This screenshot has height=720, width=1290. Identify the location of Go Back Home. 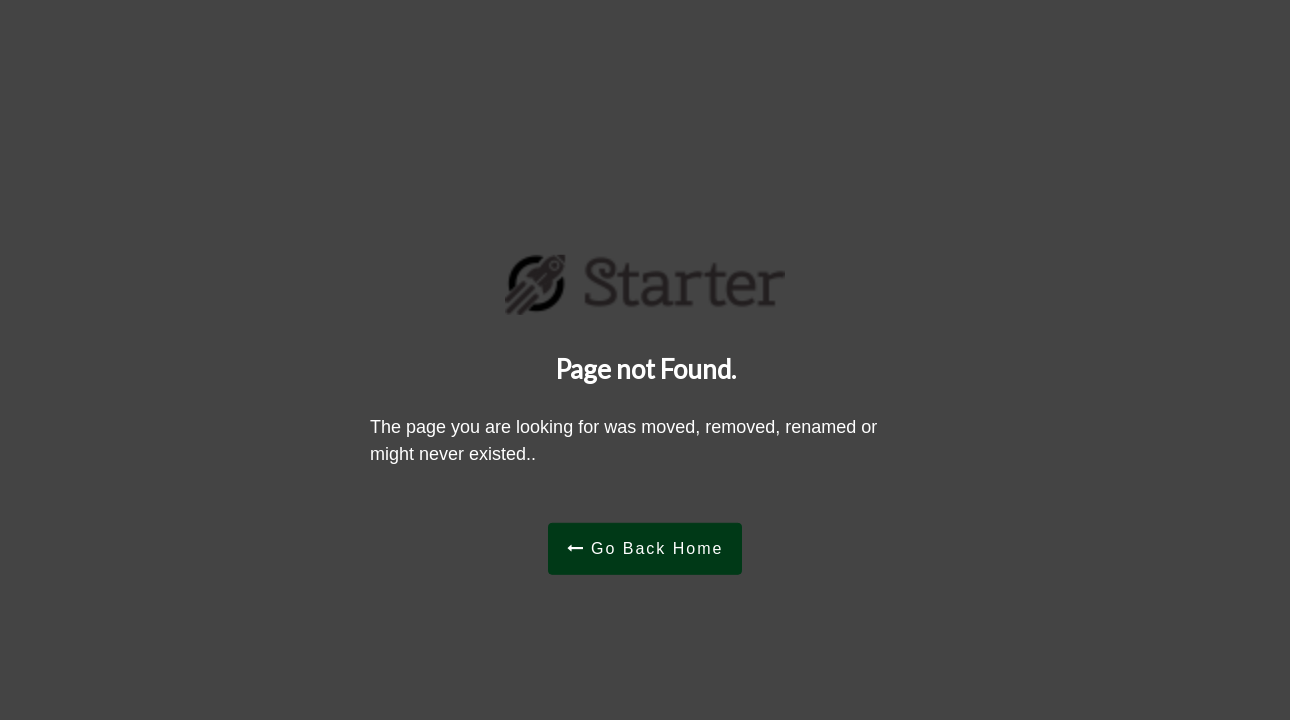
(645, 547).